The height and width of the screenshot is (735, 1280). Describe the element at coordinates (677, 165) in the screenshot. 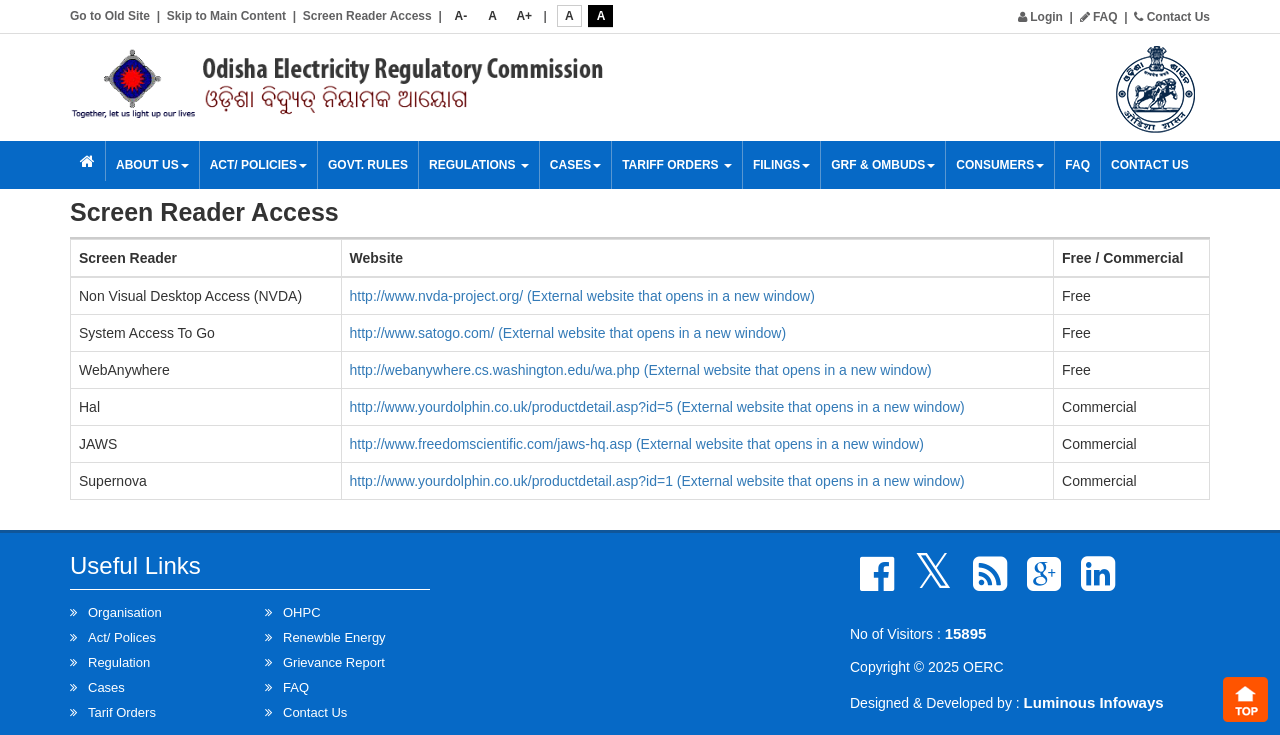

I see `Tariff Orders [button]` at that location.